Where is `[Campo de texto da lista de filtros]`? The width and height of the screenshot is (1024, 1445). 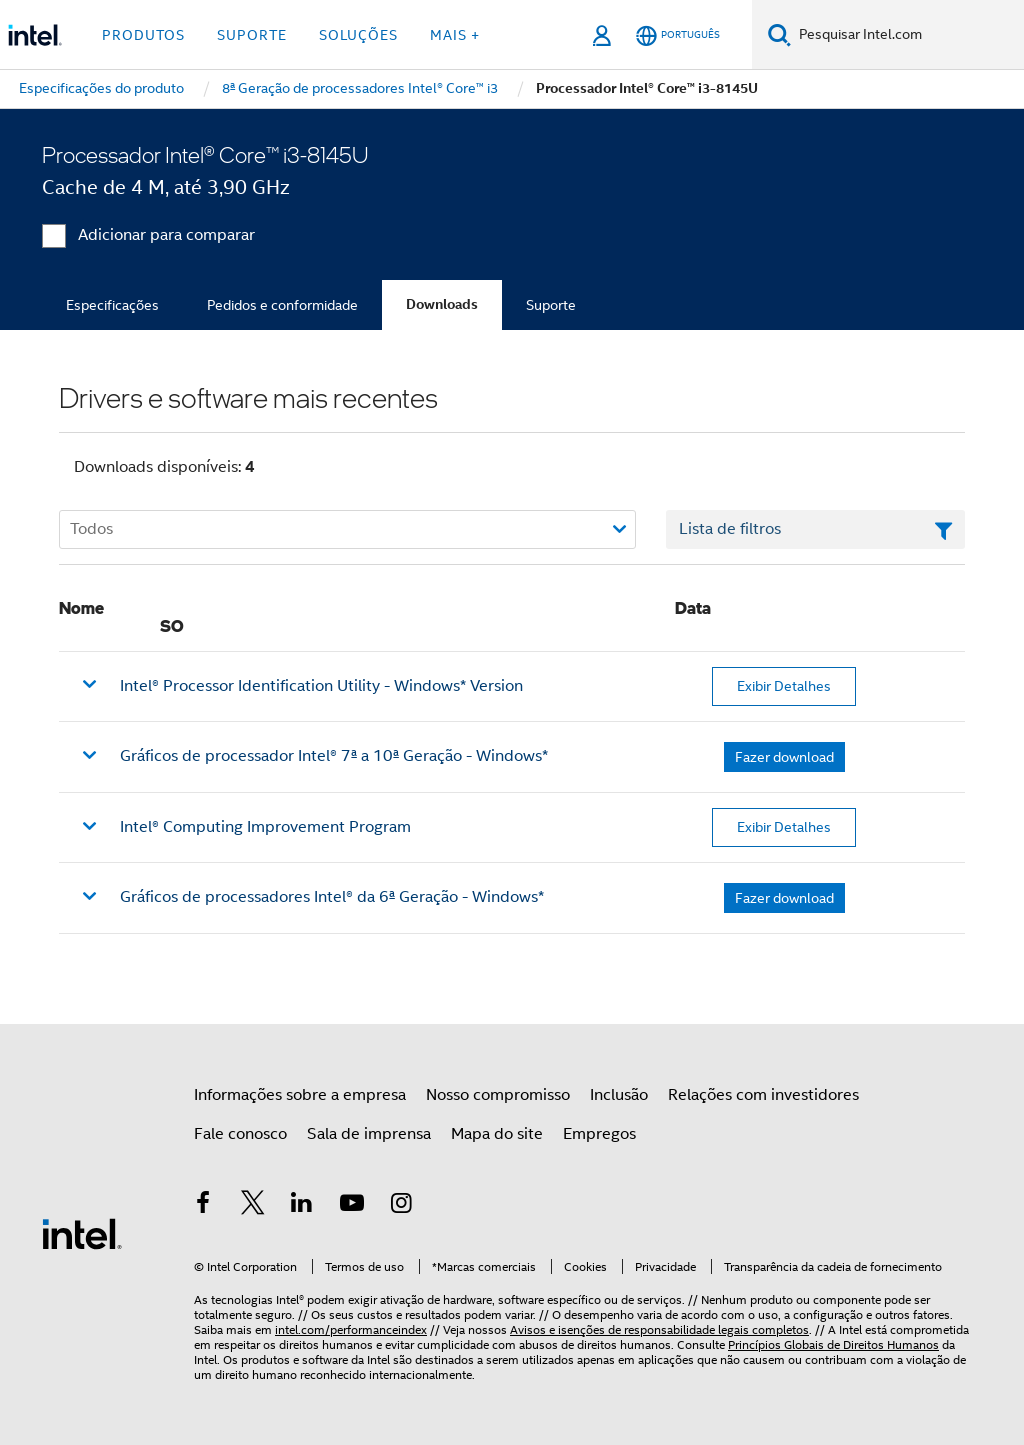
[Campo de texto da lista de filtros] is located at coordinates (815, 530).